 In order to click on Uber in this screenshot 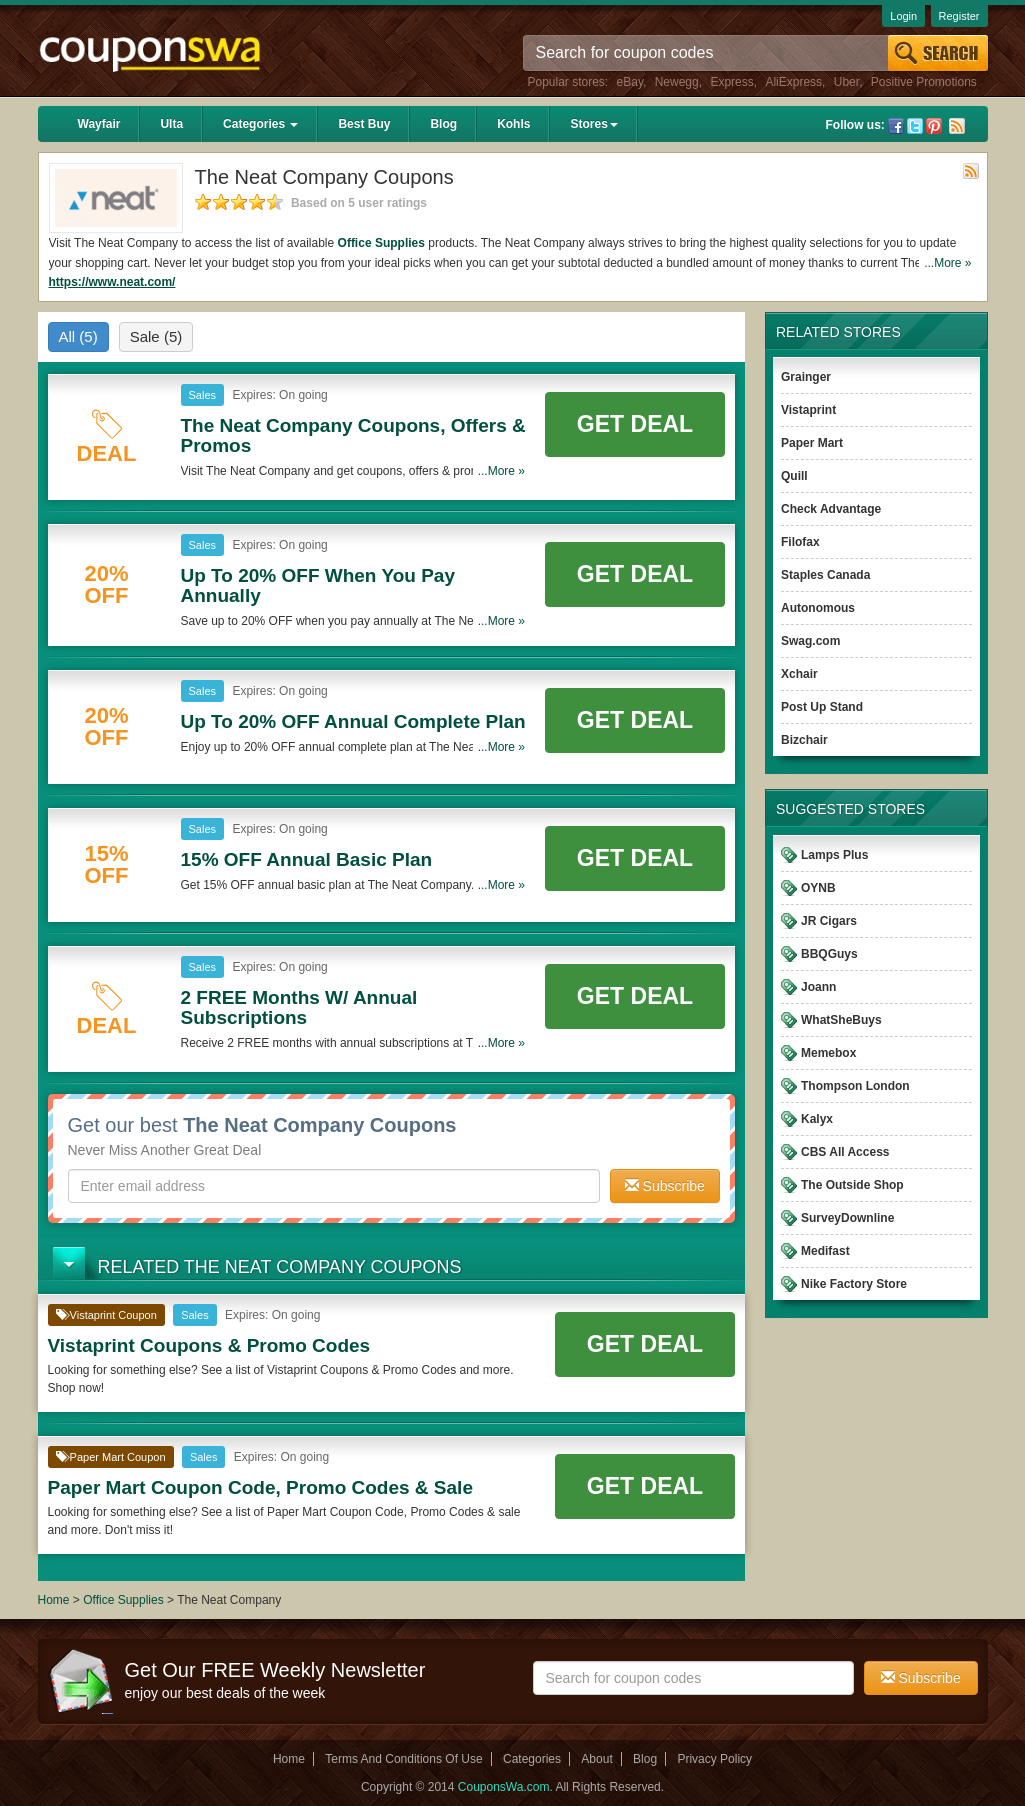, I will do `click(846, 82)`.